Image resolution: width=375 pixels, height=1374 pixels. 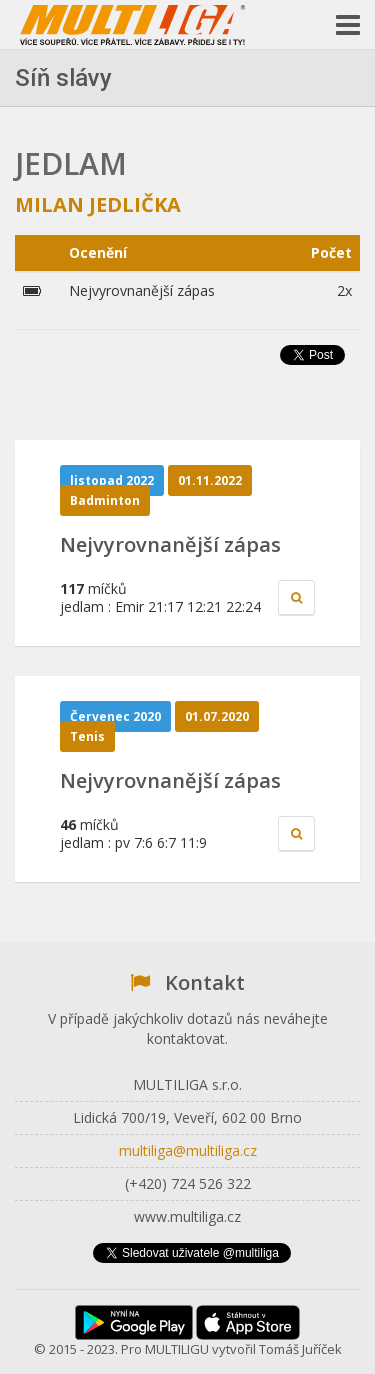 What do you see at coordinates (115, 716) in the screenshot?
I see `Červenec 2020` at bounding box center [115, 716].